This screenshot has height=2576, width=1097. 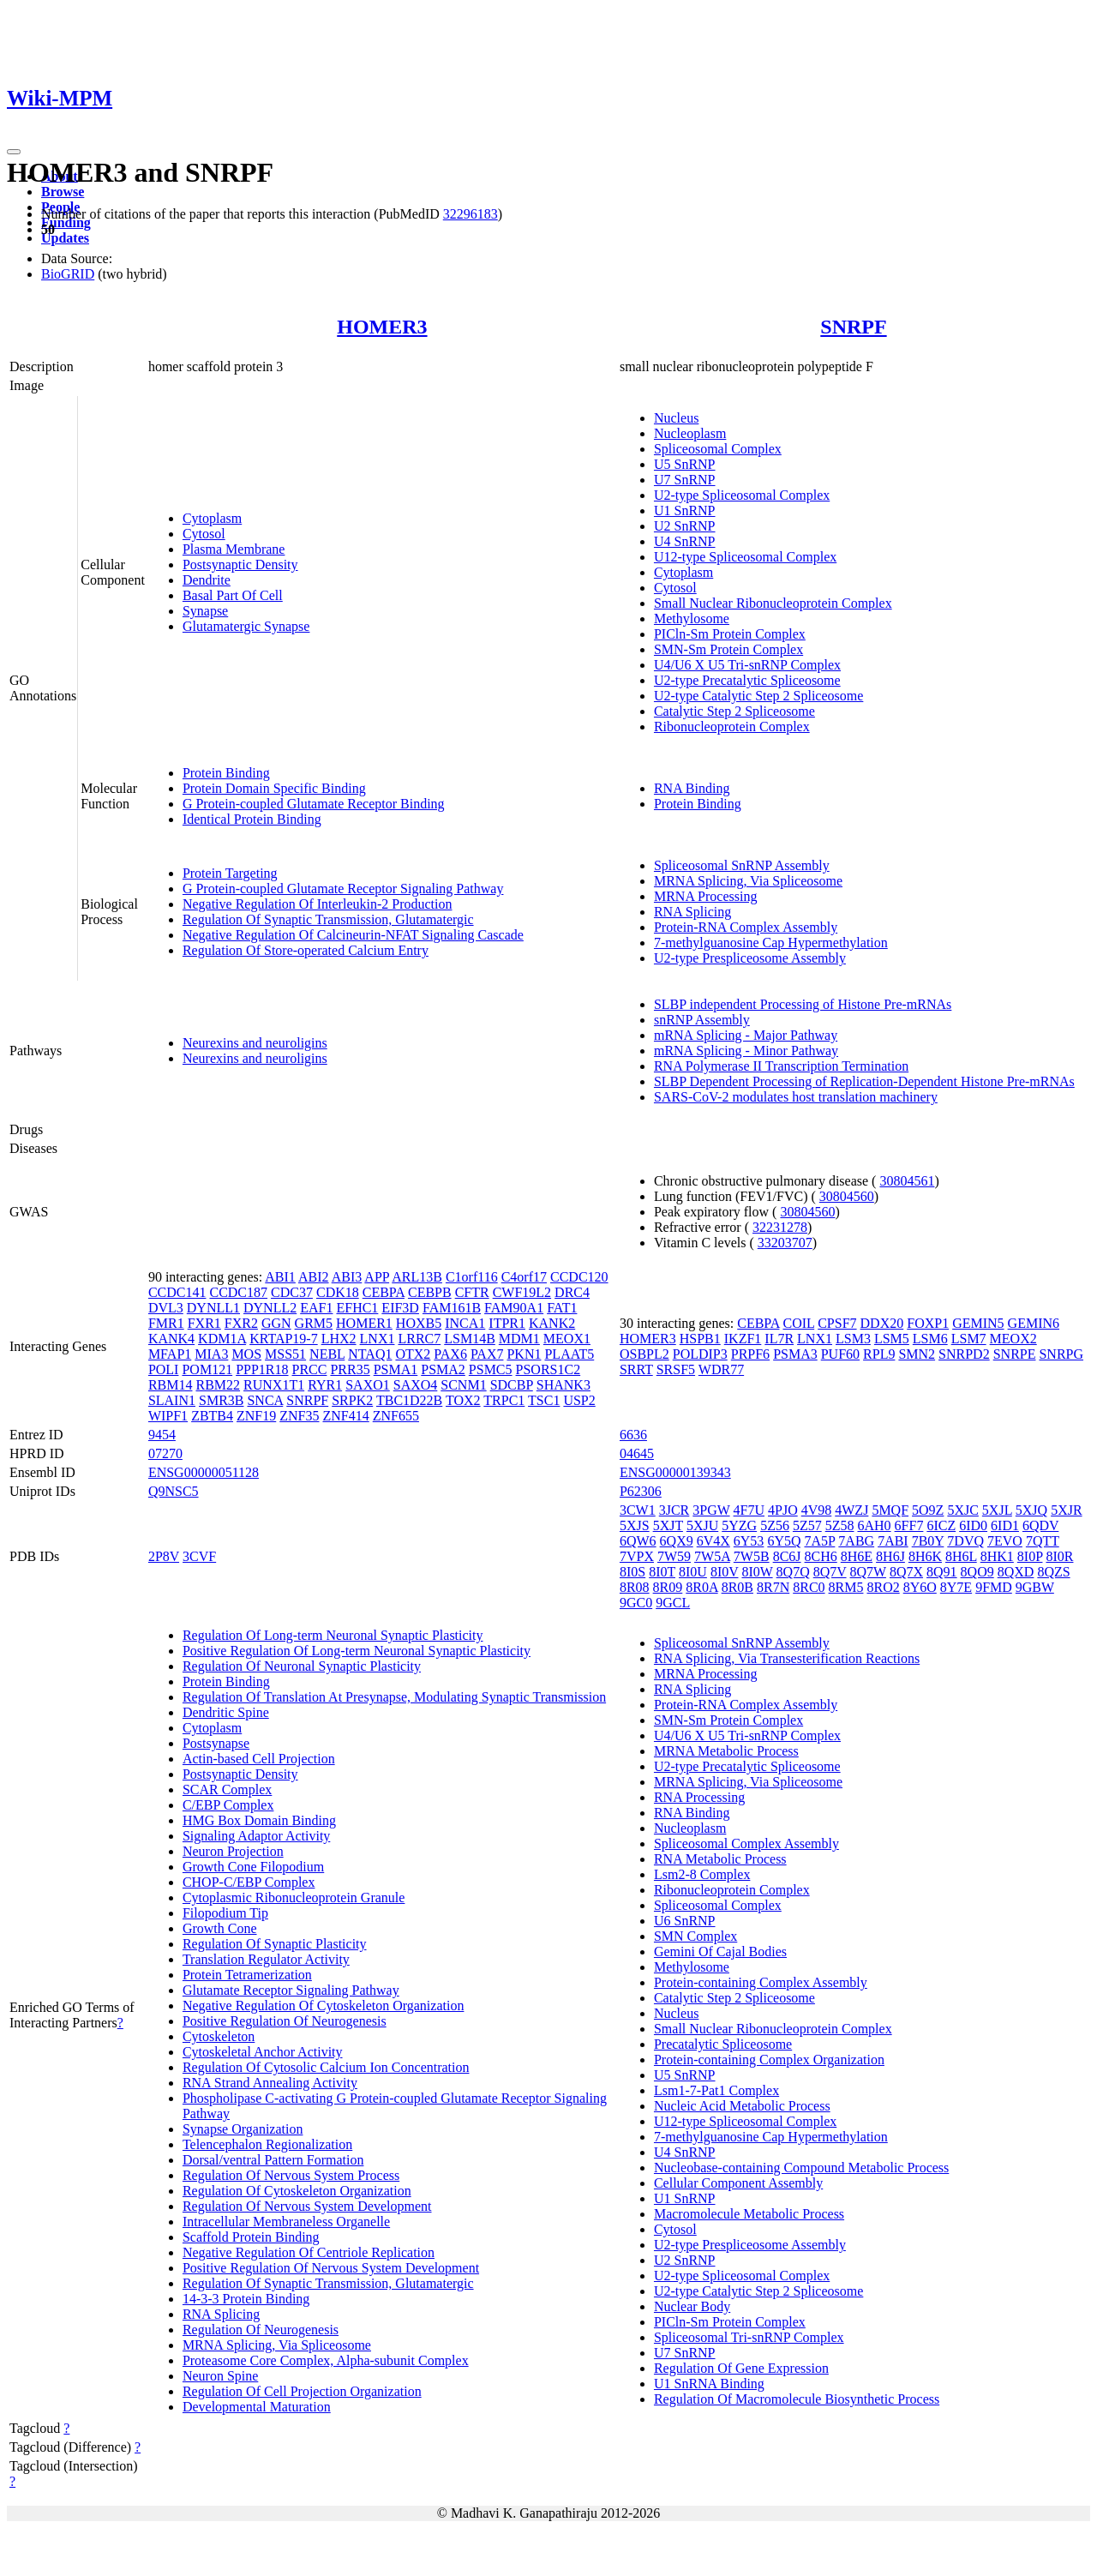 What do you see at coordinates (1040, 1525) in the screenshot?
I see `6QDV` at bounding box center [1040, 1525].